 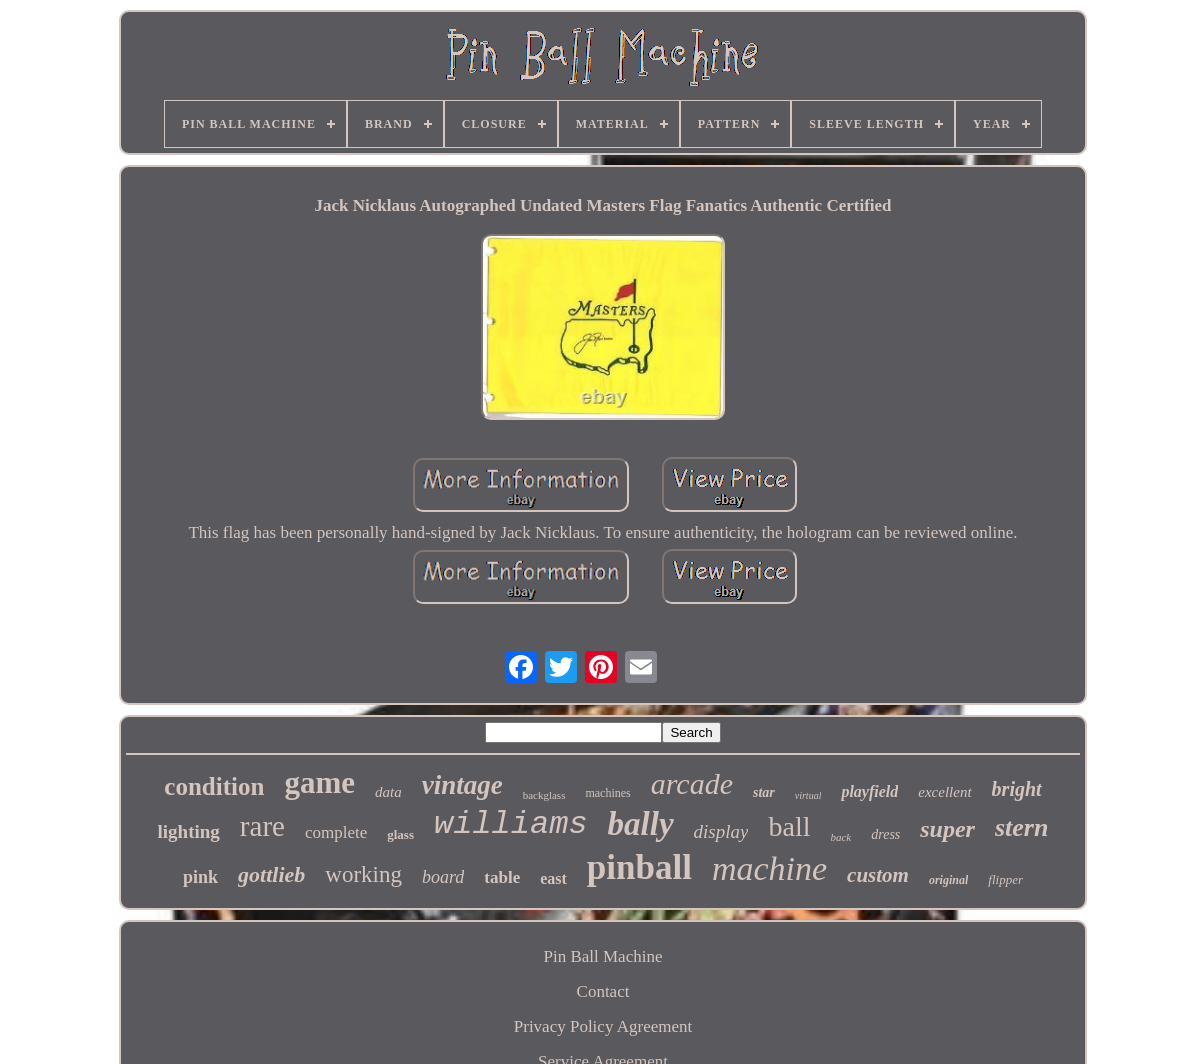 I want to click on Privacy Policy Agreement, so click(x=603, y=1026).